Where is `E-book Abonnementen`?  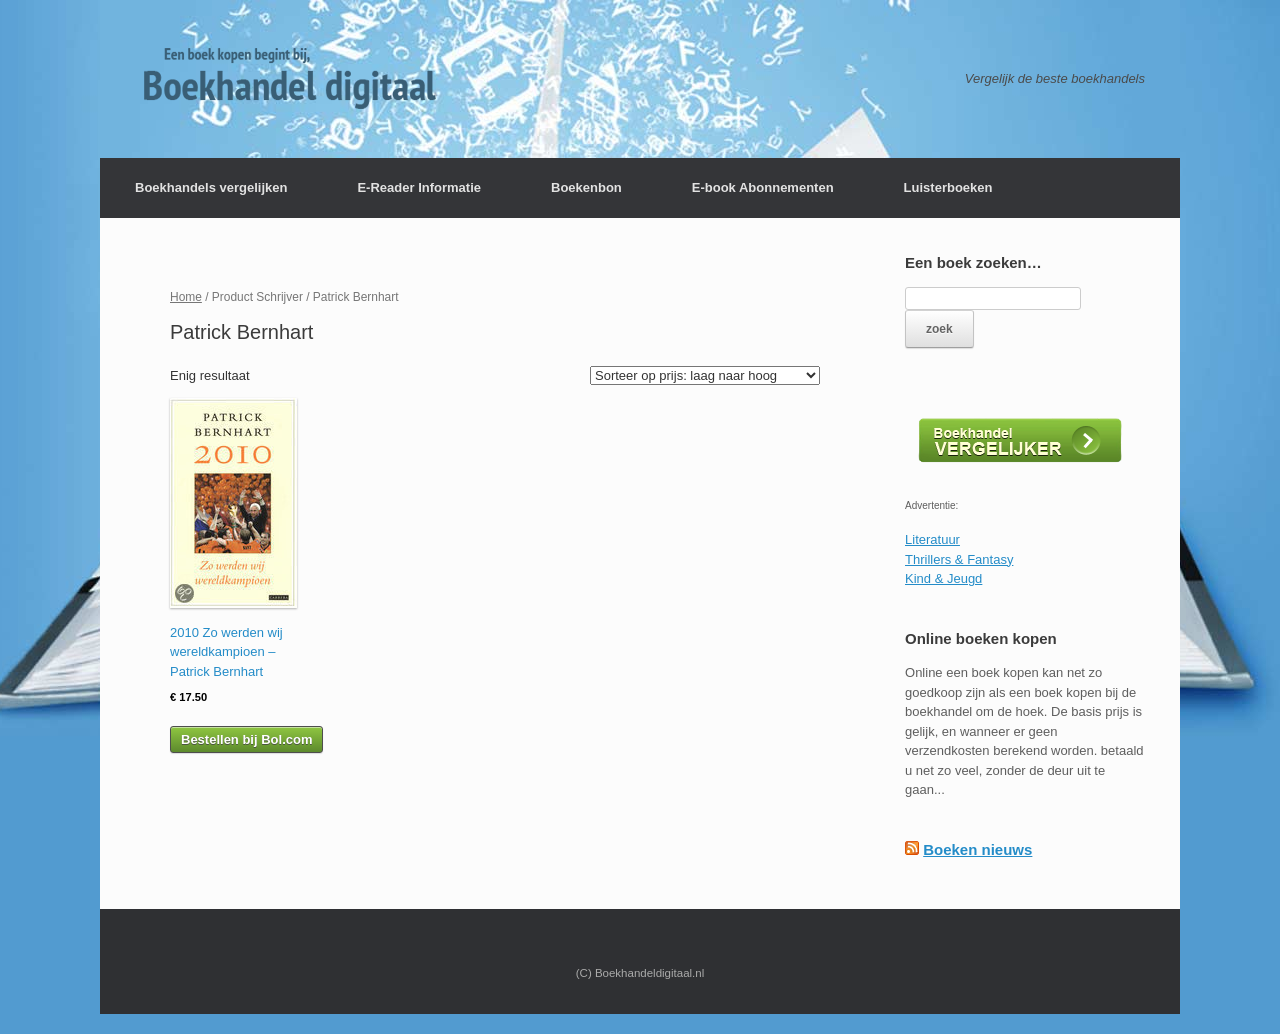 E-book Abonnementen is located at coordinates (763, 187).